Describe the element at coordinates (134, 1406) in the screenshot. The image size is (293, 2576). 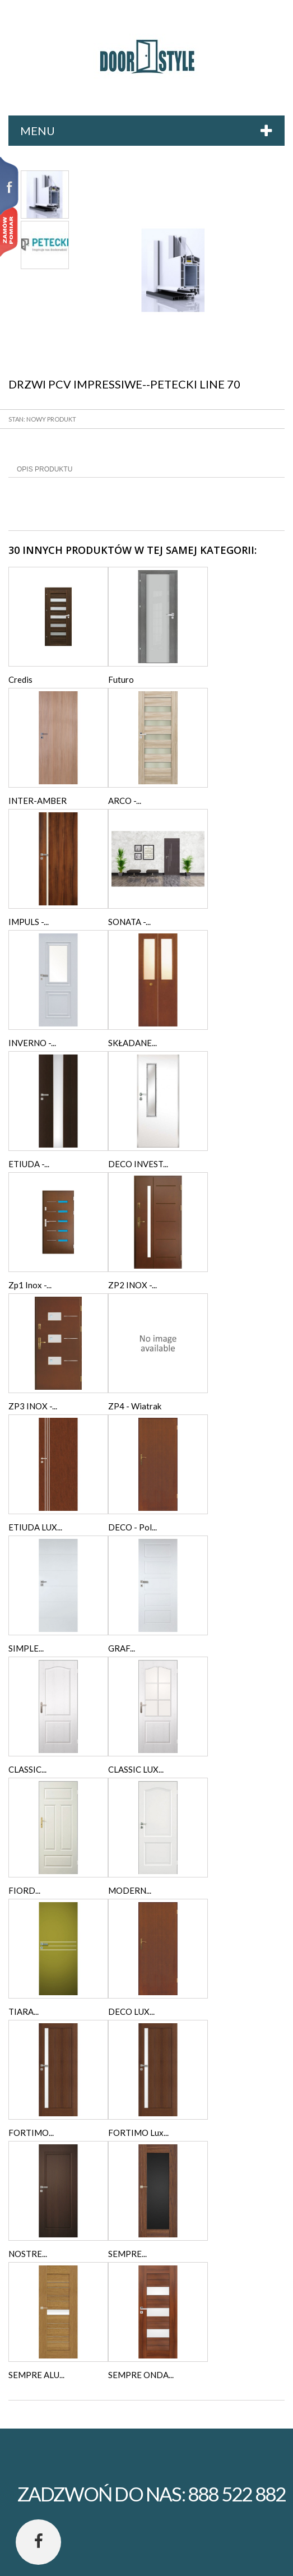
I see `ZP4 - Wiatrak` at that location.